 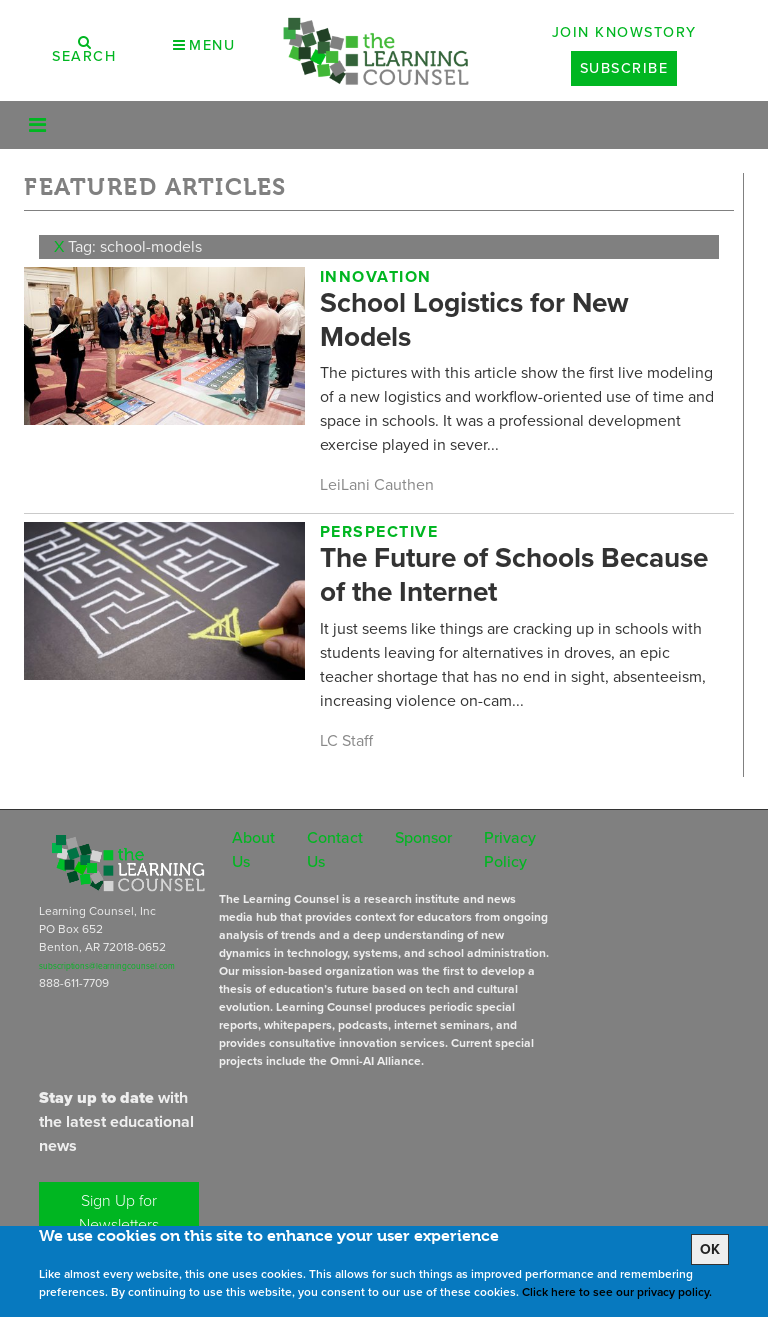 I want to click on Join Knowstory, so click(x=624, y=32).